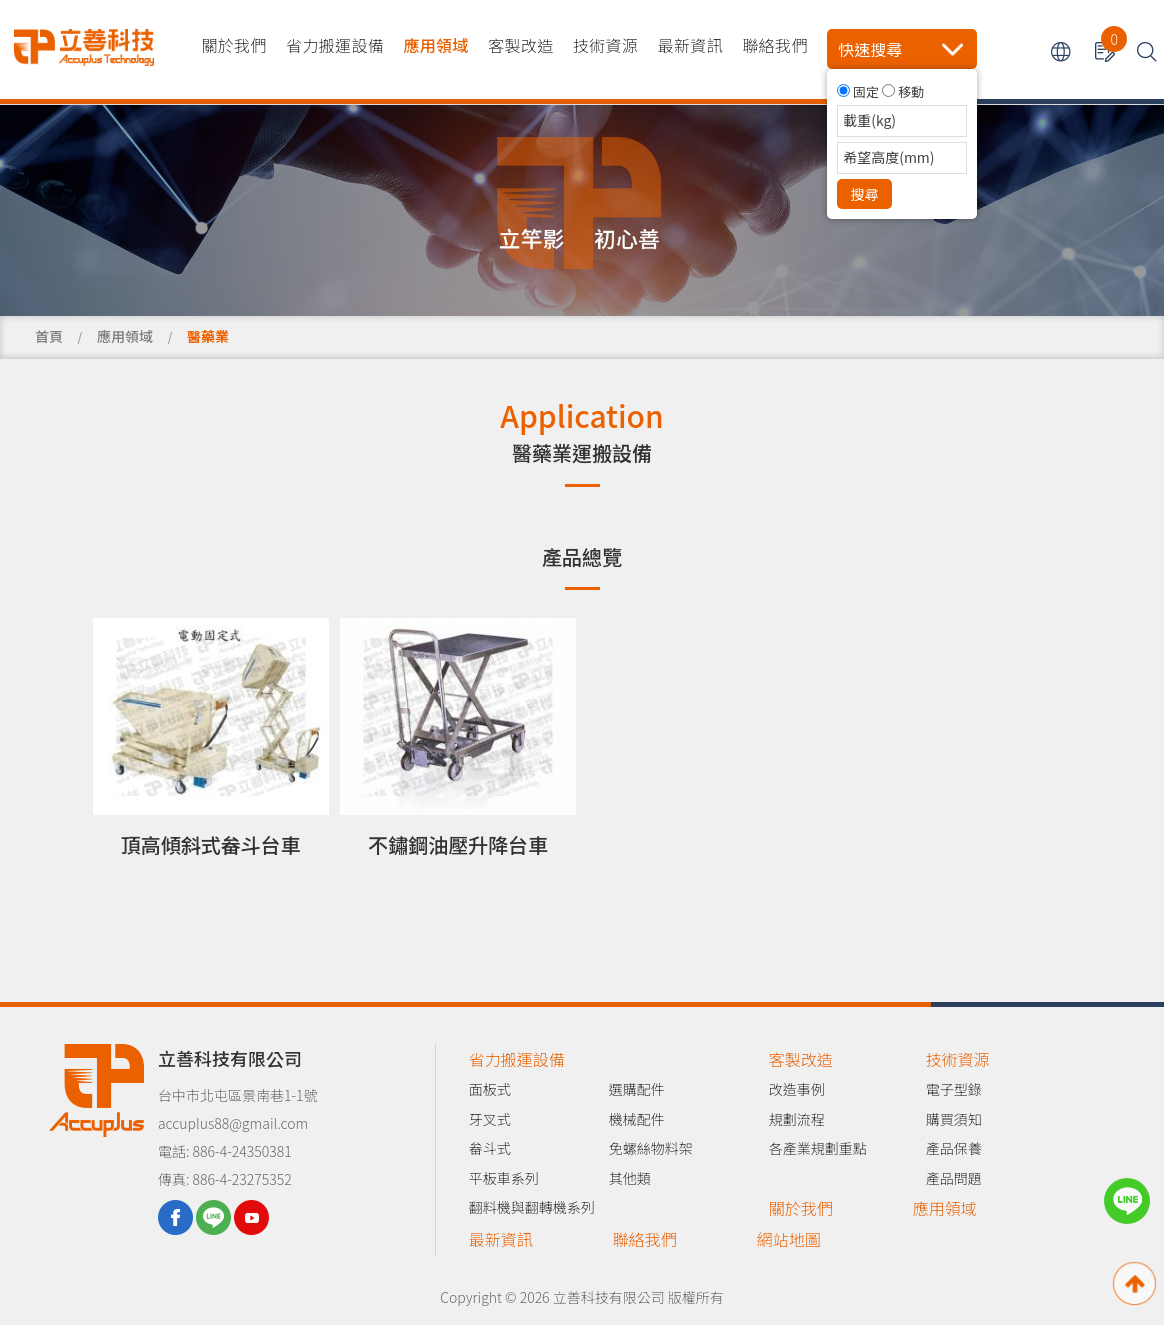 The width and height of the screenshot is (1164, 1325). What do you see at coordinates (818, 1148) in the screenshot?
I see `各產業規劃重點` at bounding box center [818, 1148].